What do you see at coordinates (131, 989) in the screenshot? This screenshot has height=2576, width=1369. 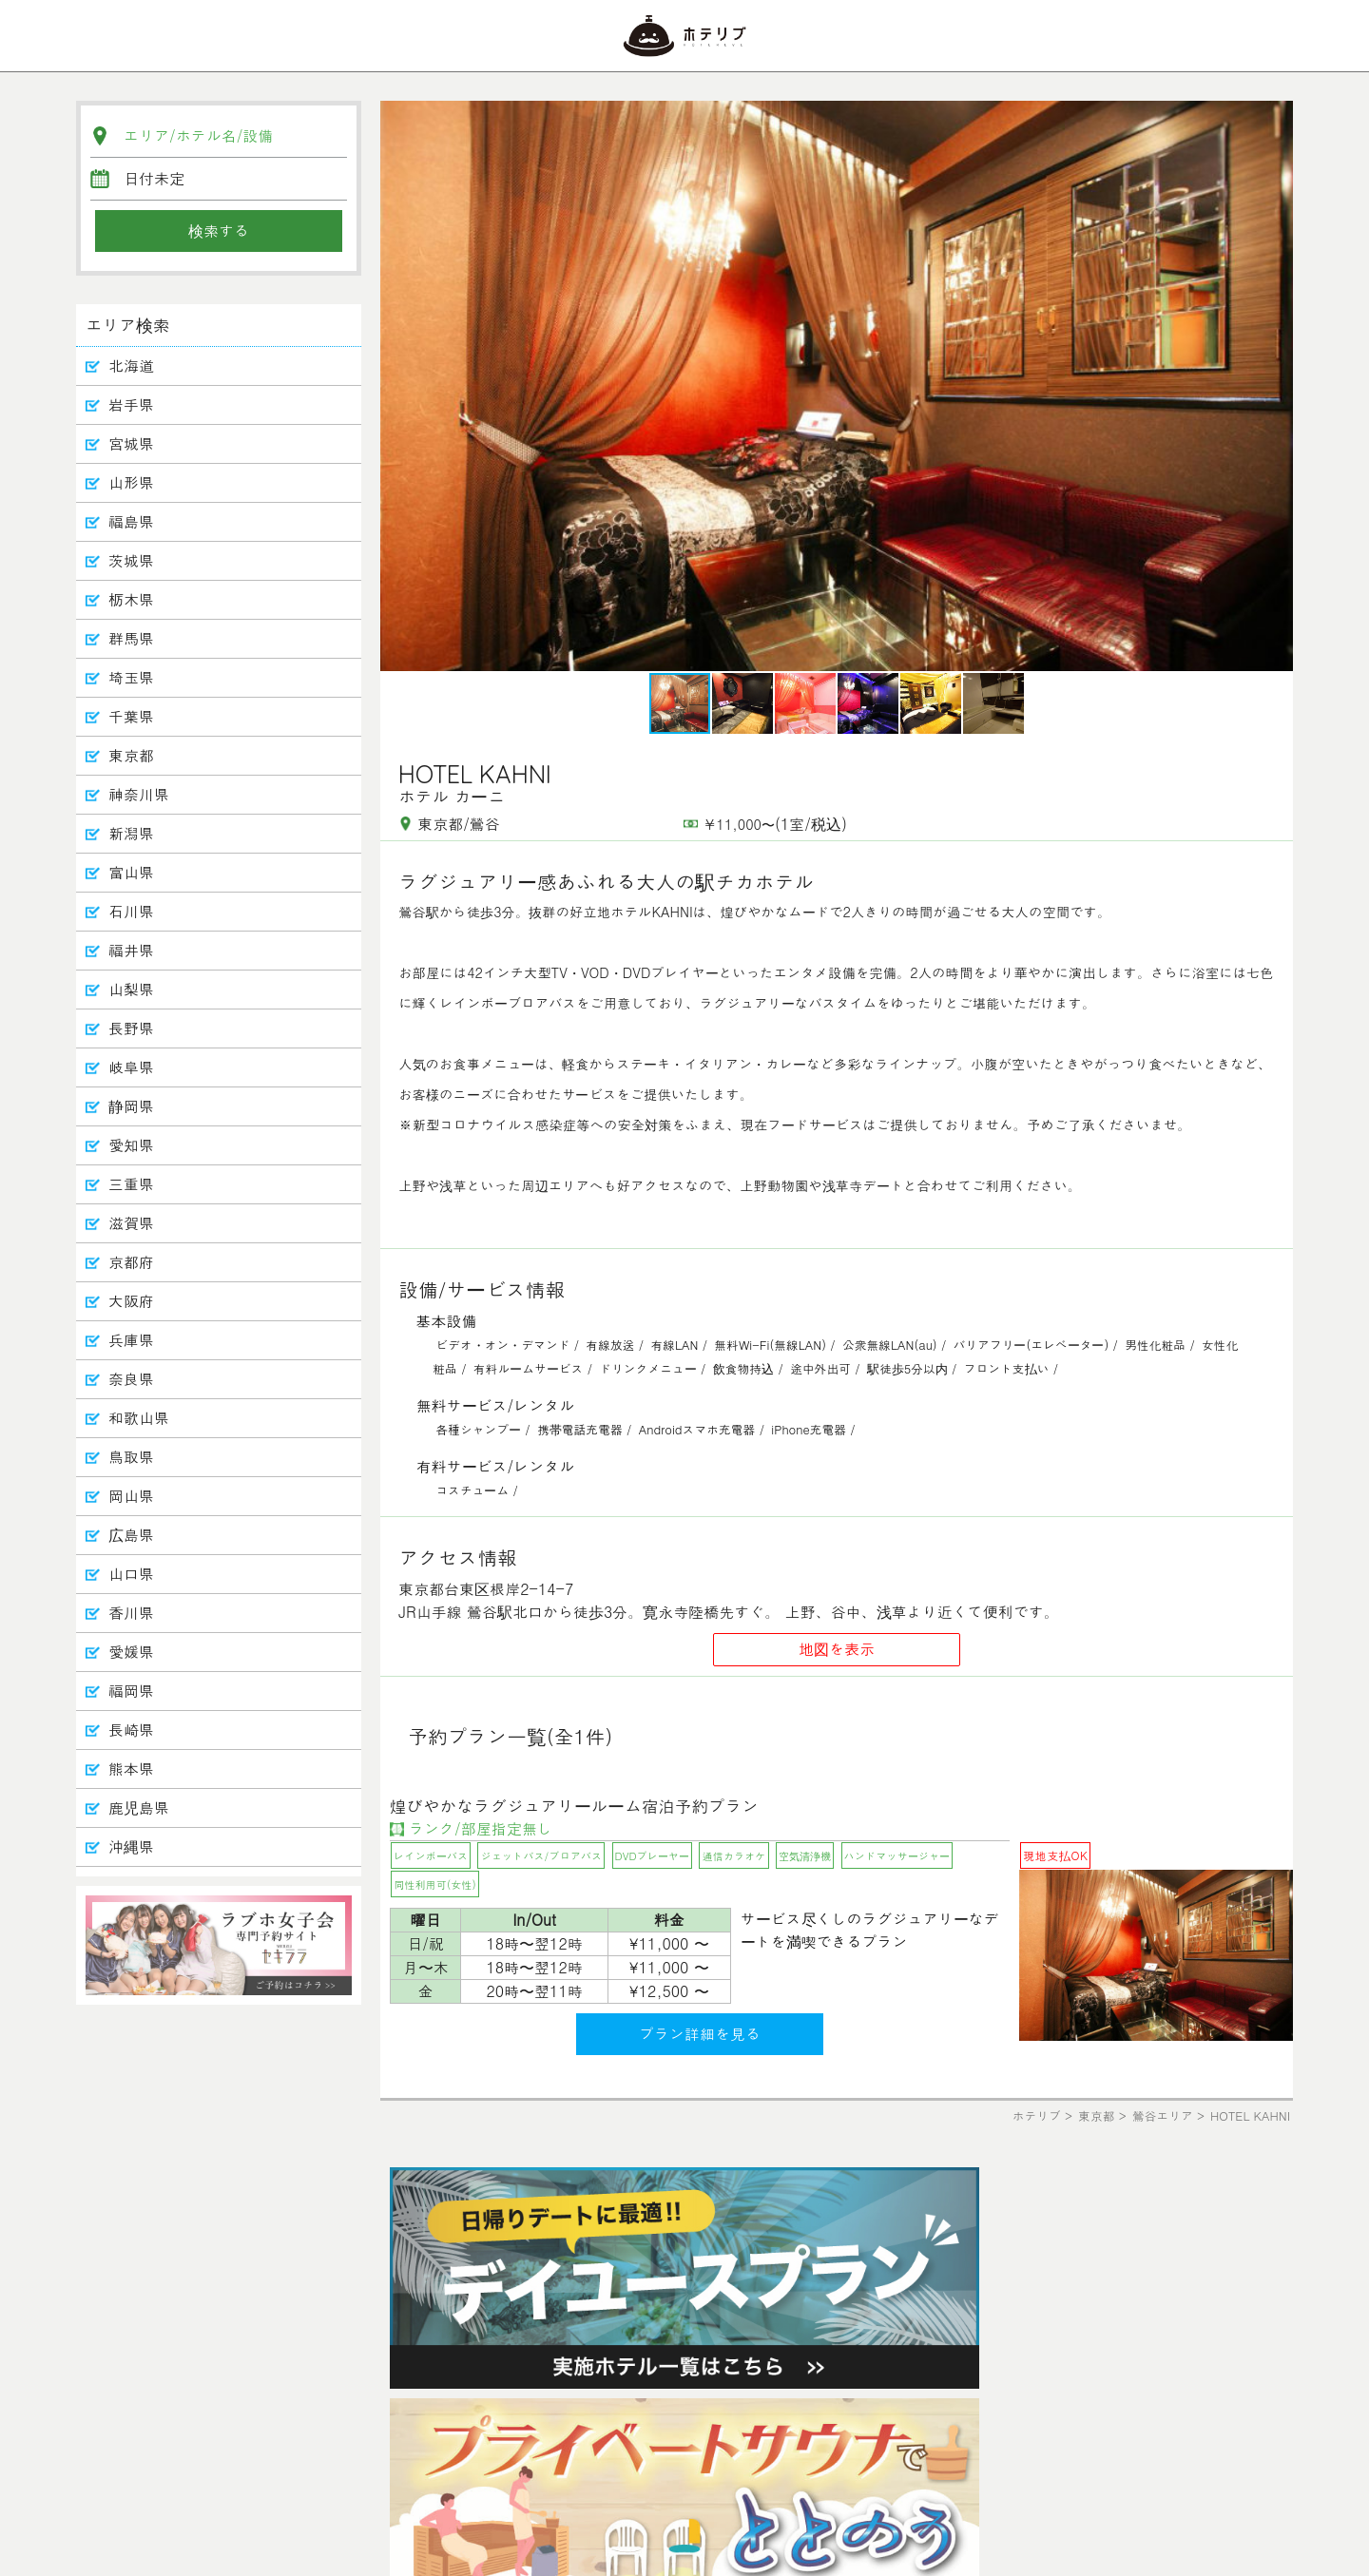 I see `山梨県` at bounding box center [131, 989].